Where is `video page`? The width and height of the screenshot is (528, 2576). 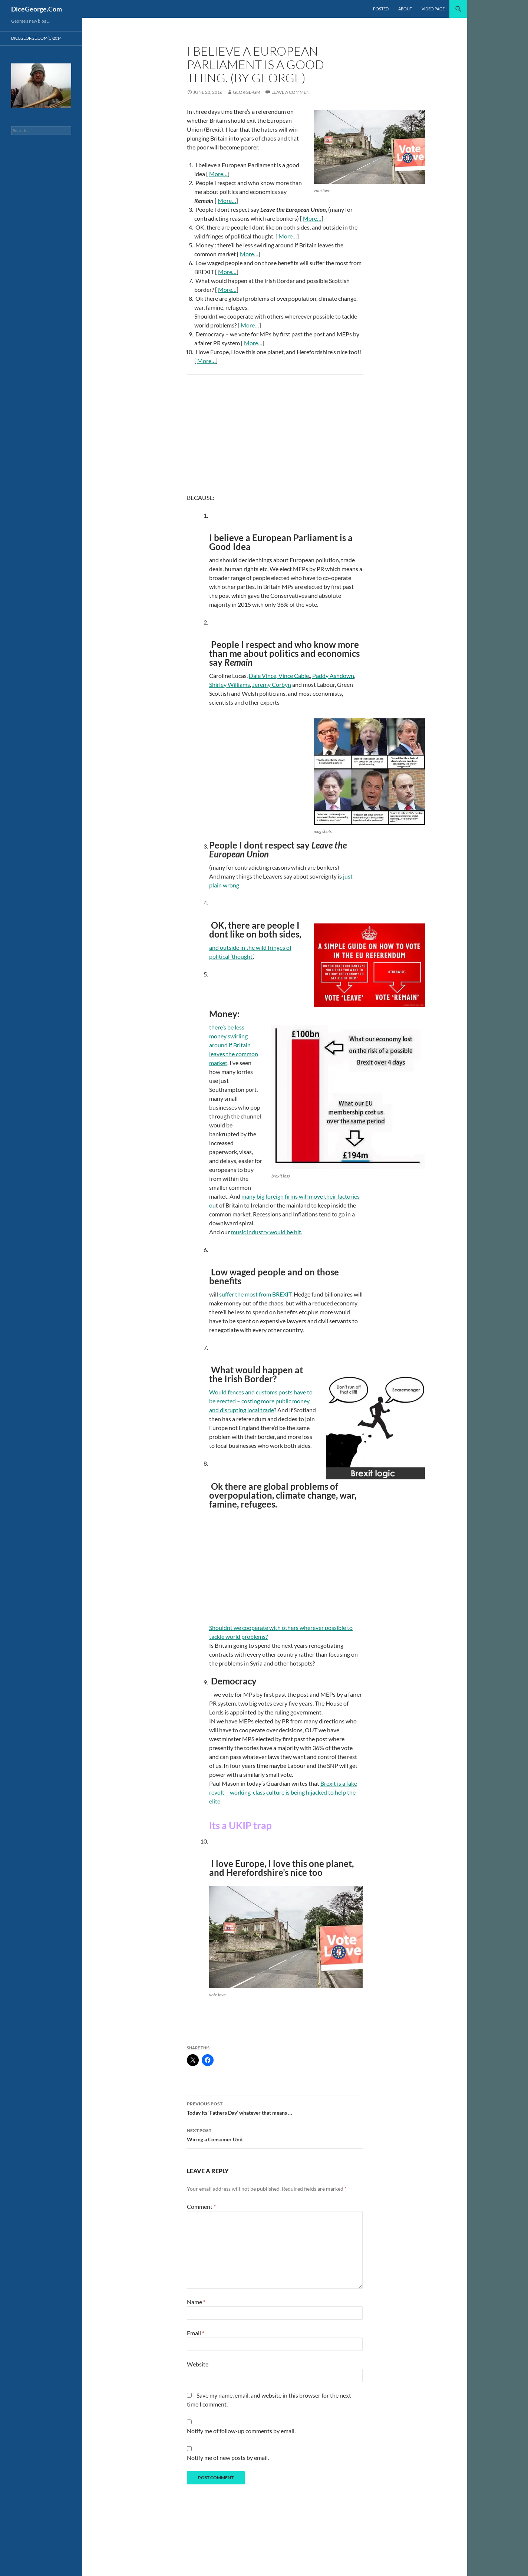
video page is located at coordinates (433, 8).